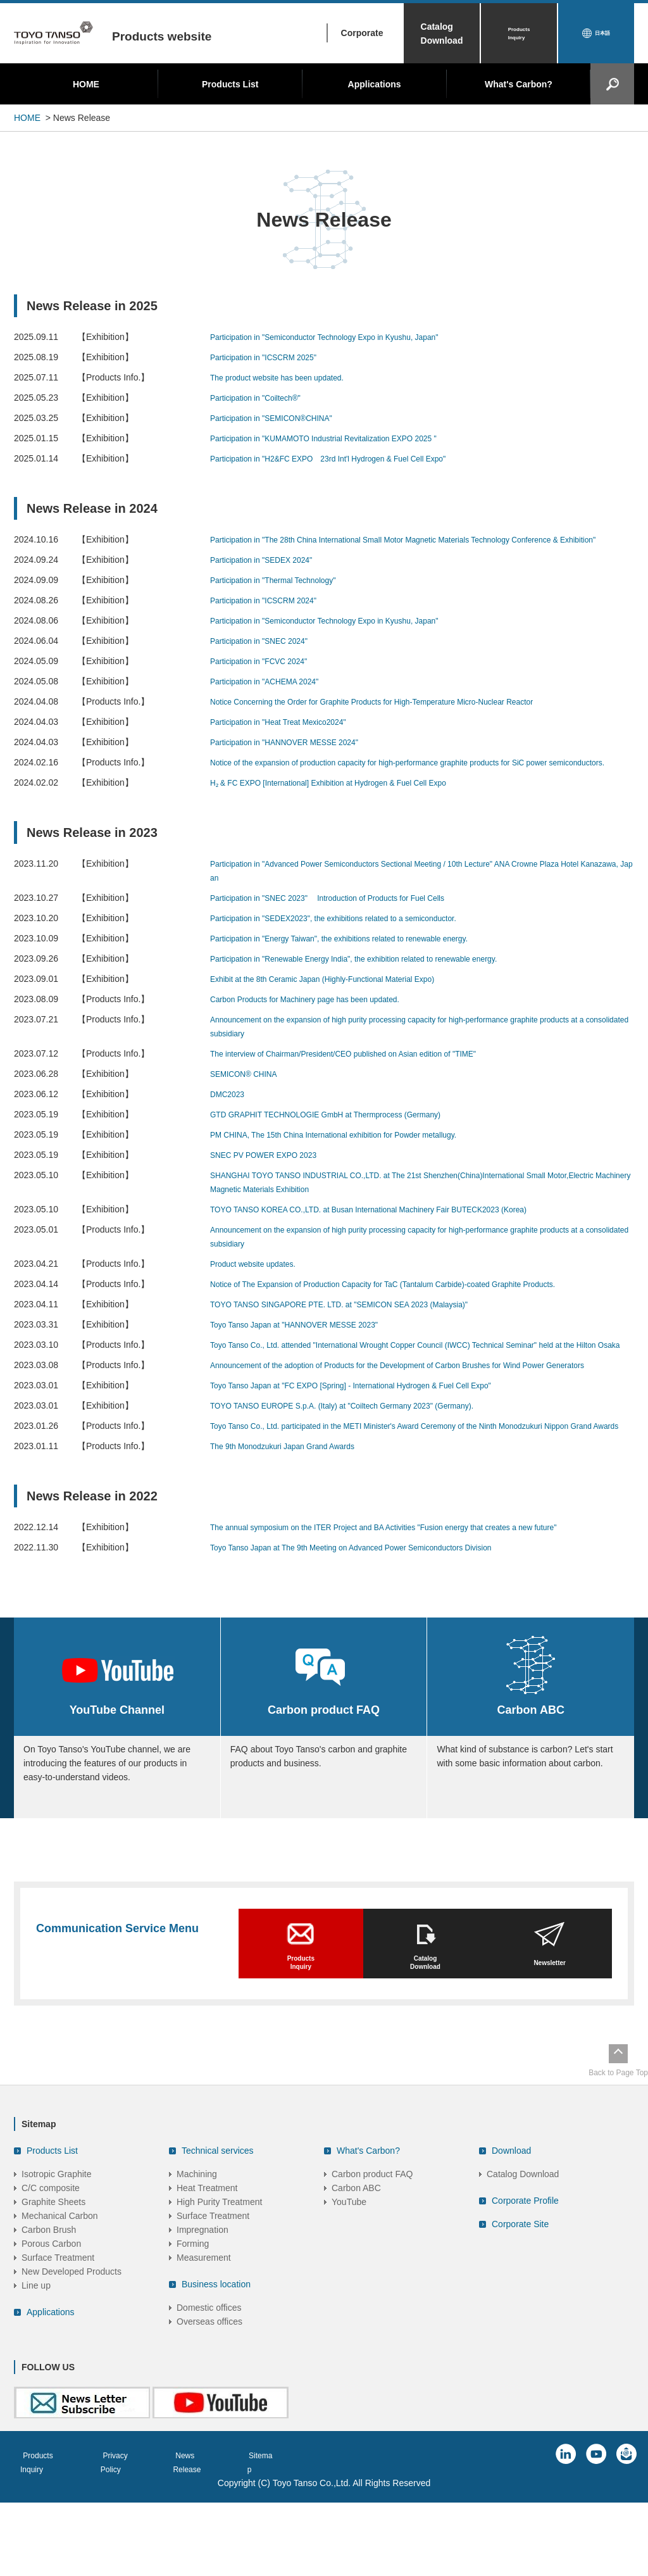 This screenshot has height=2576, width=648. What do you see at coordinates (353, 1162) in the screenshot?
I see `PM CHINA, The 15th China International exhibition for Powder metallugy.` at bounding box center [353, 1162].